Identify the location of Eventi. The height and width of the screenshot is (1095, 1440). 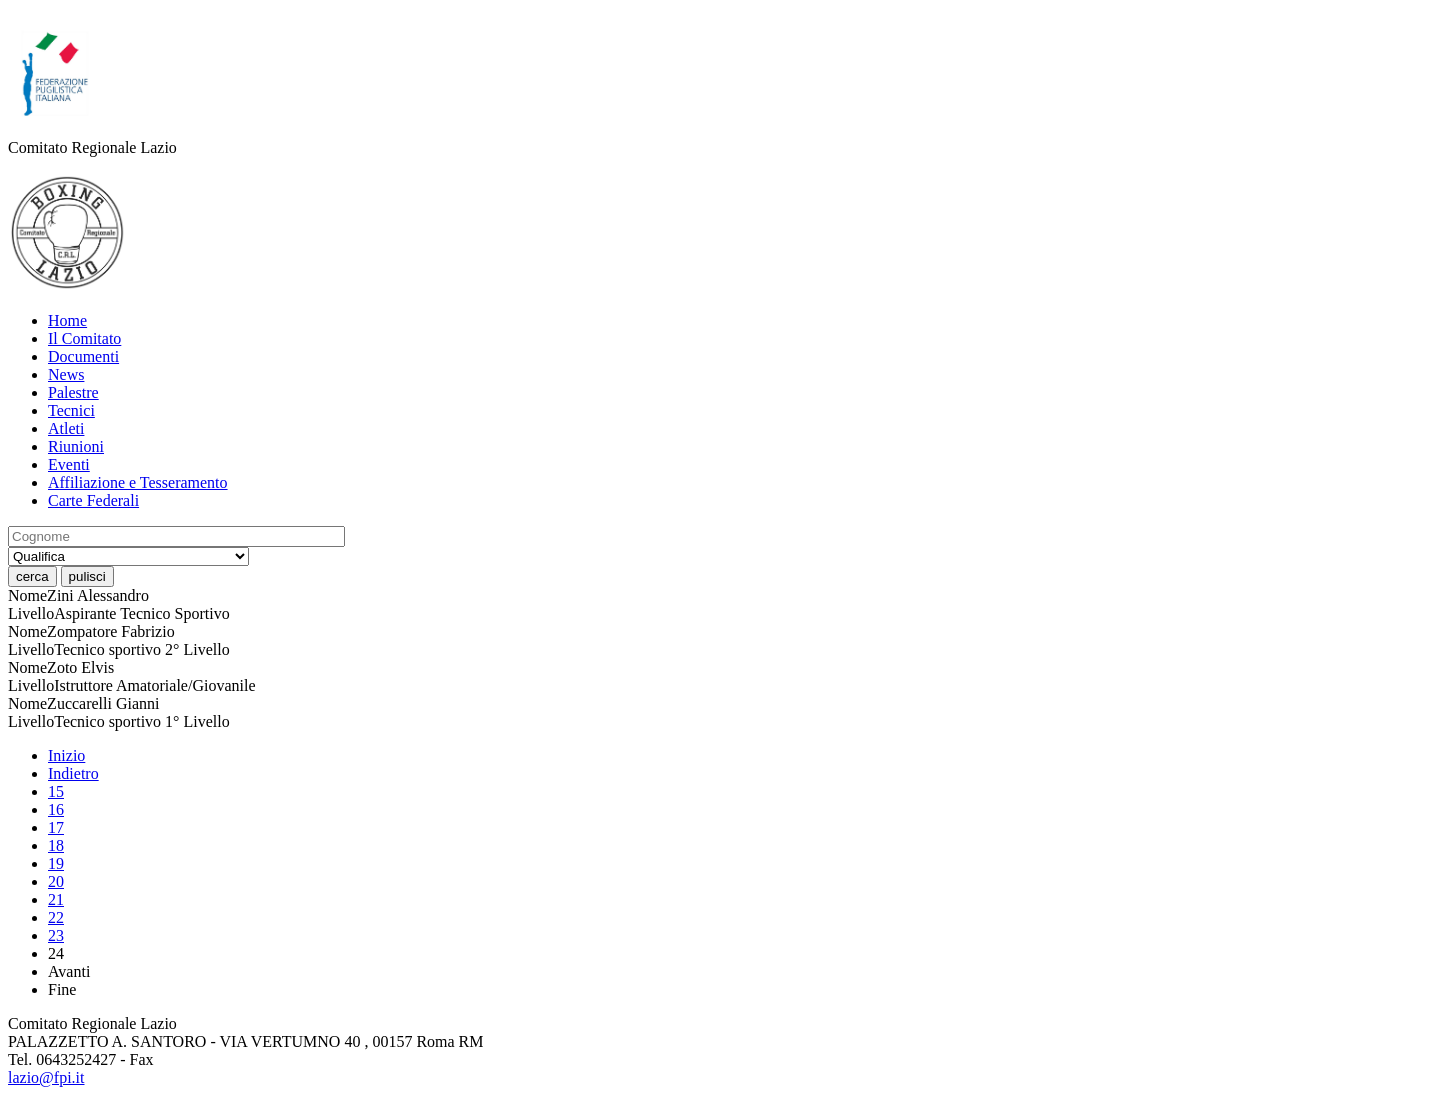
(69, 464).